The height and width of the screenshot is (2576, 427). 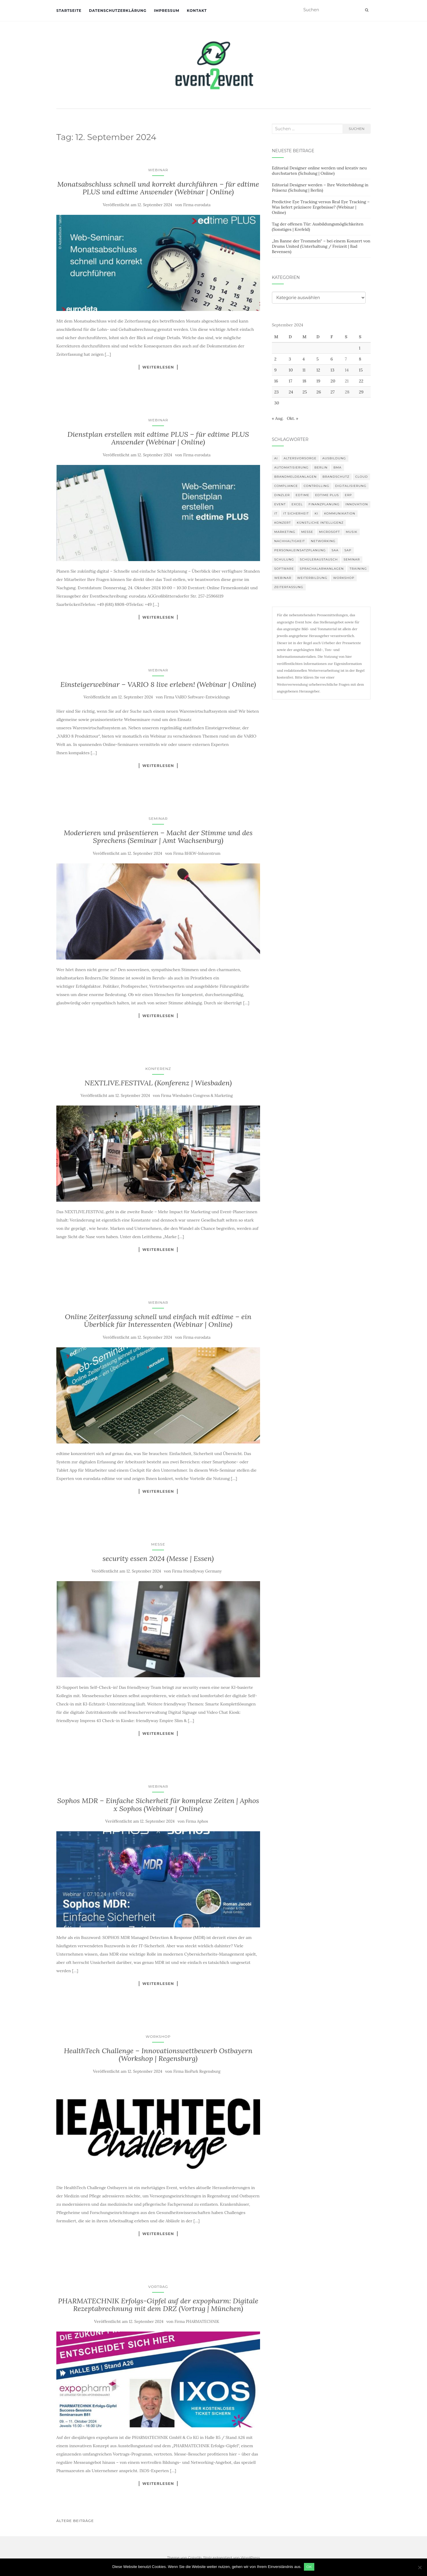 What do you see at coordinates (300, 550) in the screenshot?
I see `Personaleinsatzplanung [Personaleinsatzplanung (120 Einträge)]` at bounding box center [300, 550].